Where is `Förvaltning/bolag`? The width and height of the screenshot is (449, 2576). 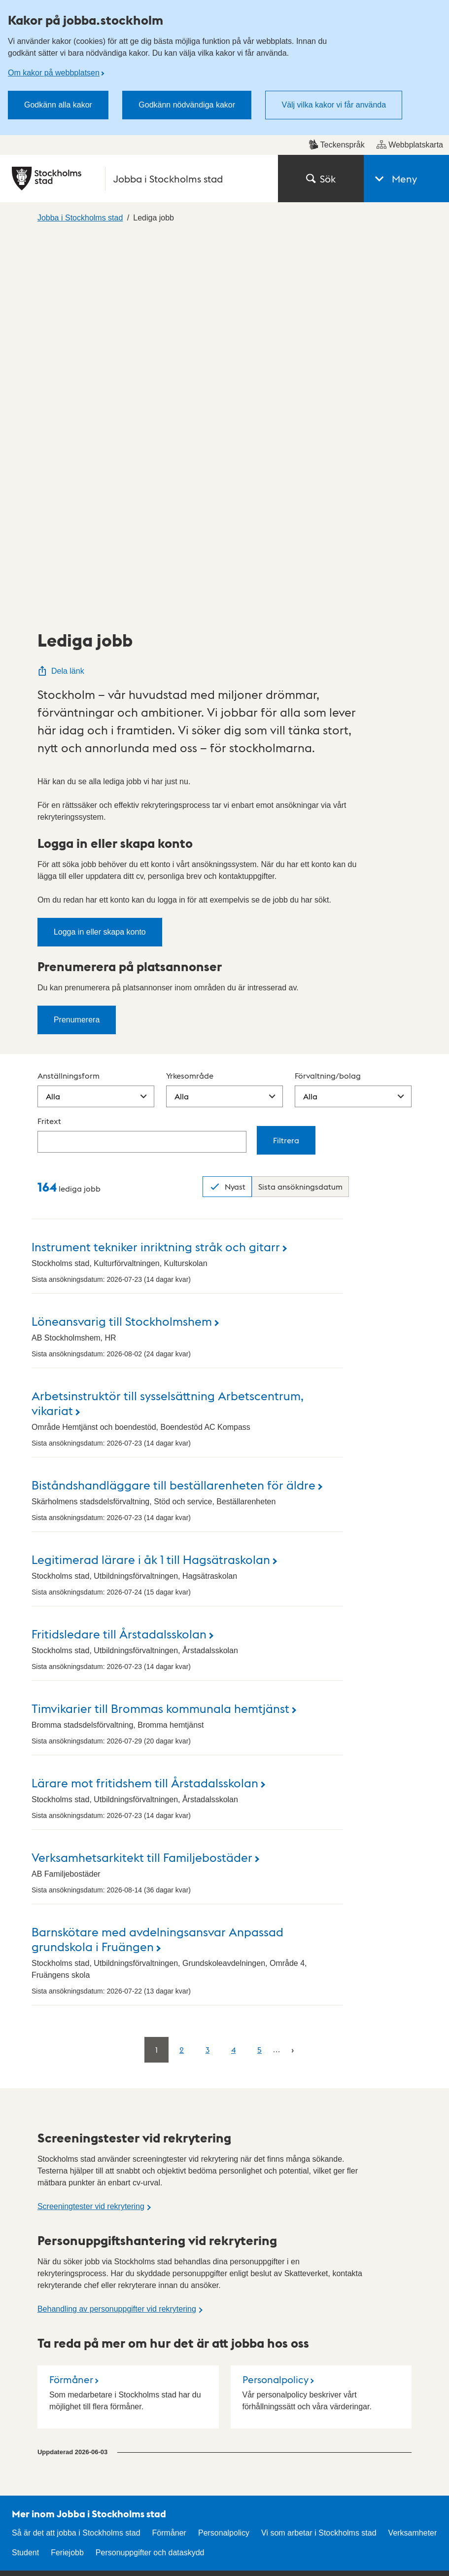
Förvaltning/bolag is located at coordinates (328, 701).